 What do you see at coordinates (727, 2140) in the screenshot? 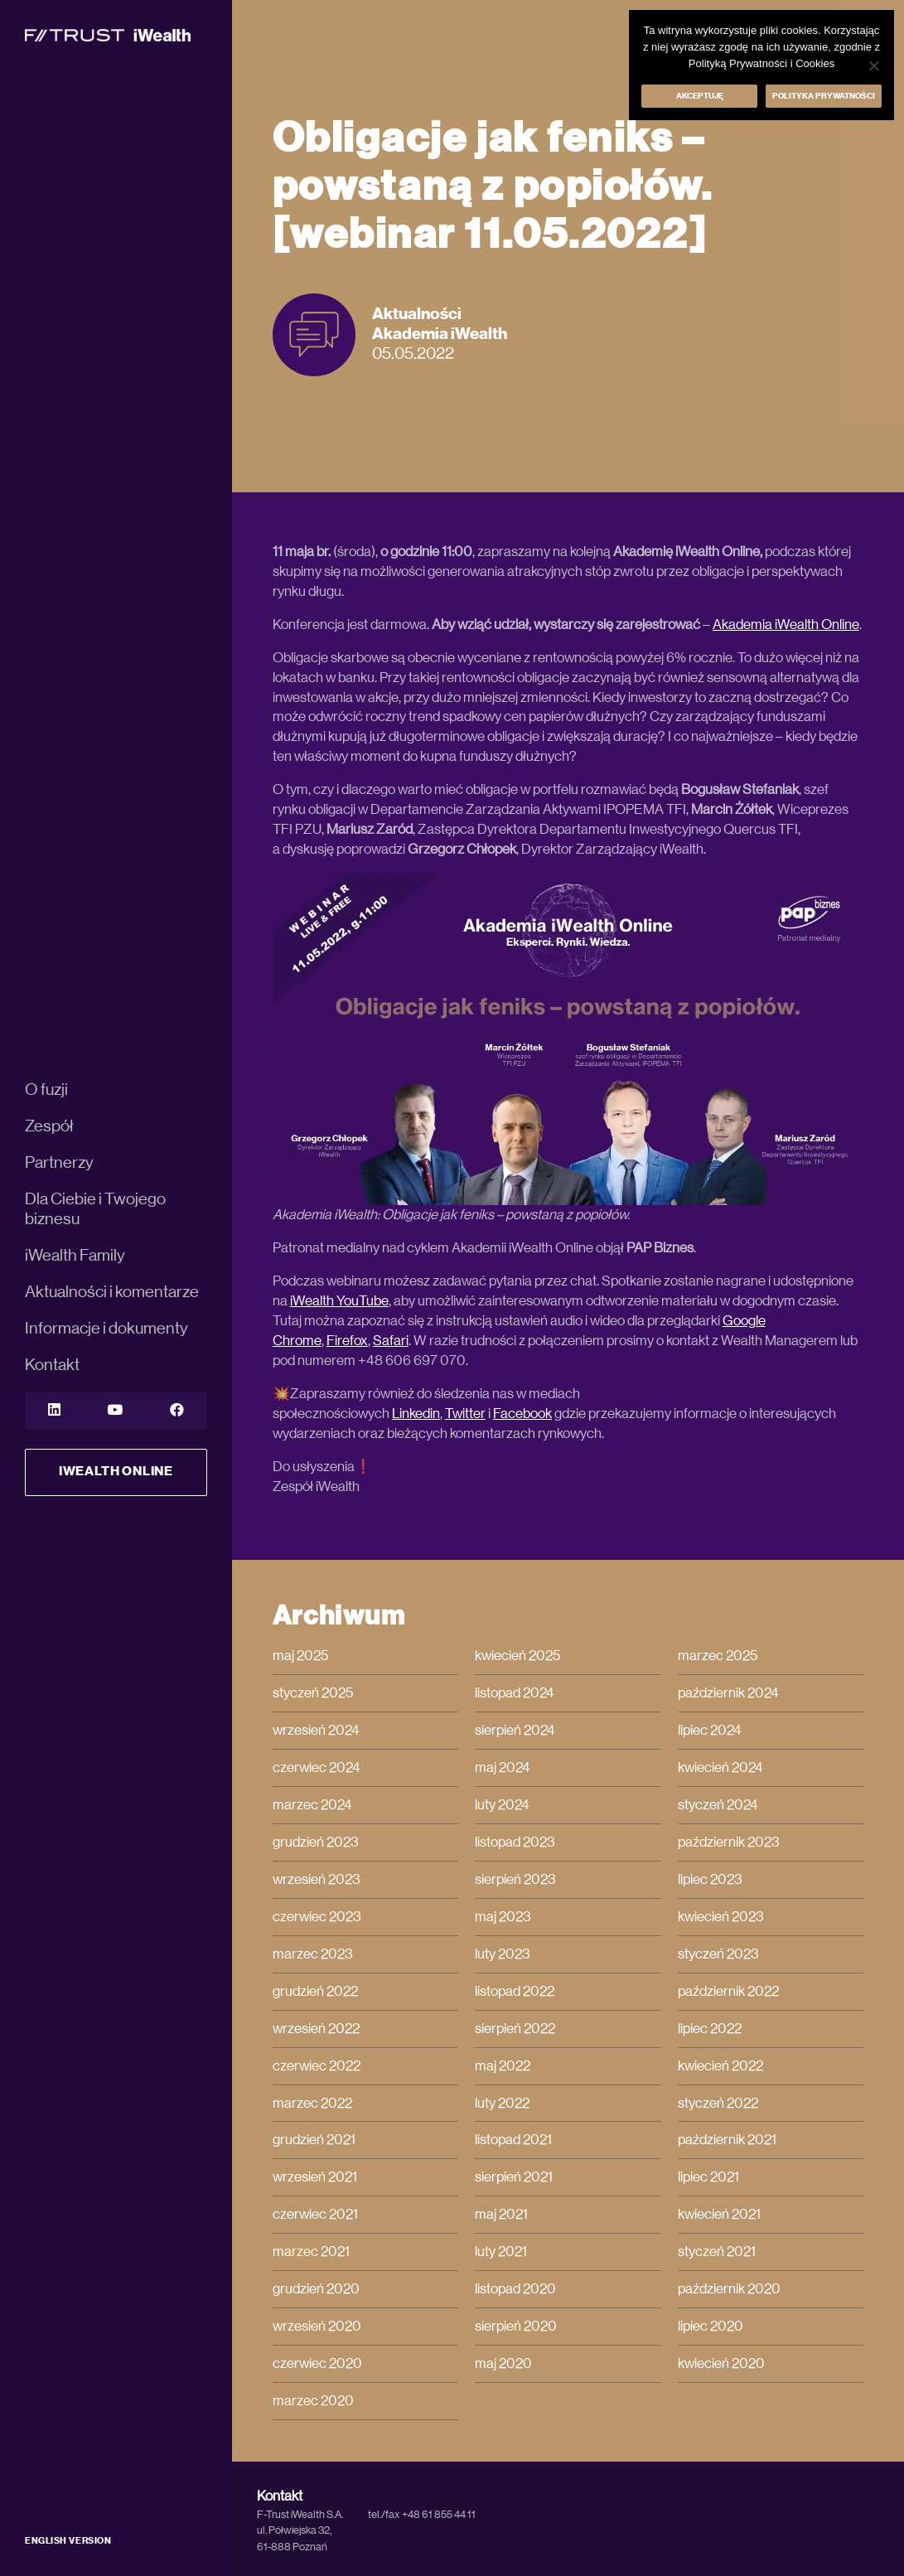
I see `październik 2021` at bounding box center [727, 2140].